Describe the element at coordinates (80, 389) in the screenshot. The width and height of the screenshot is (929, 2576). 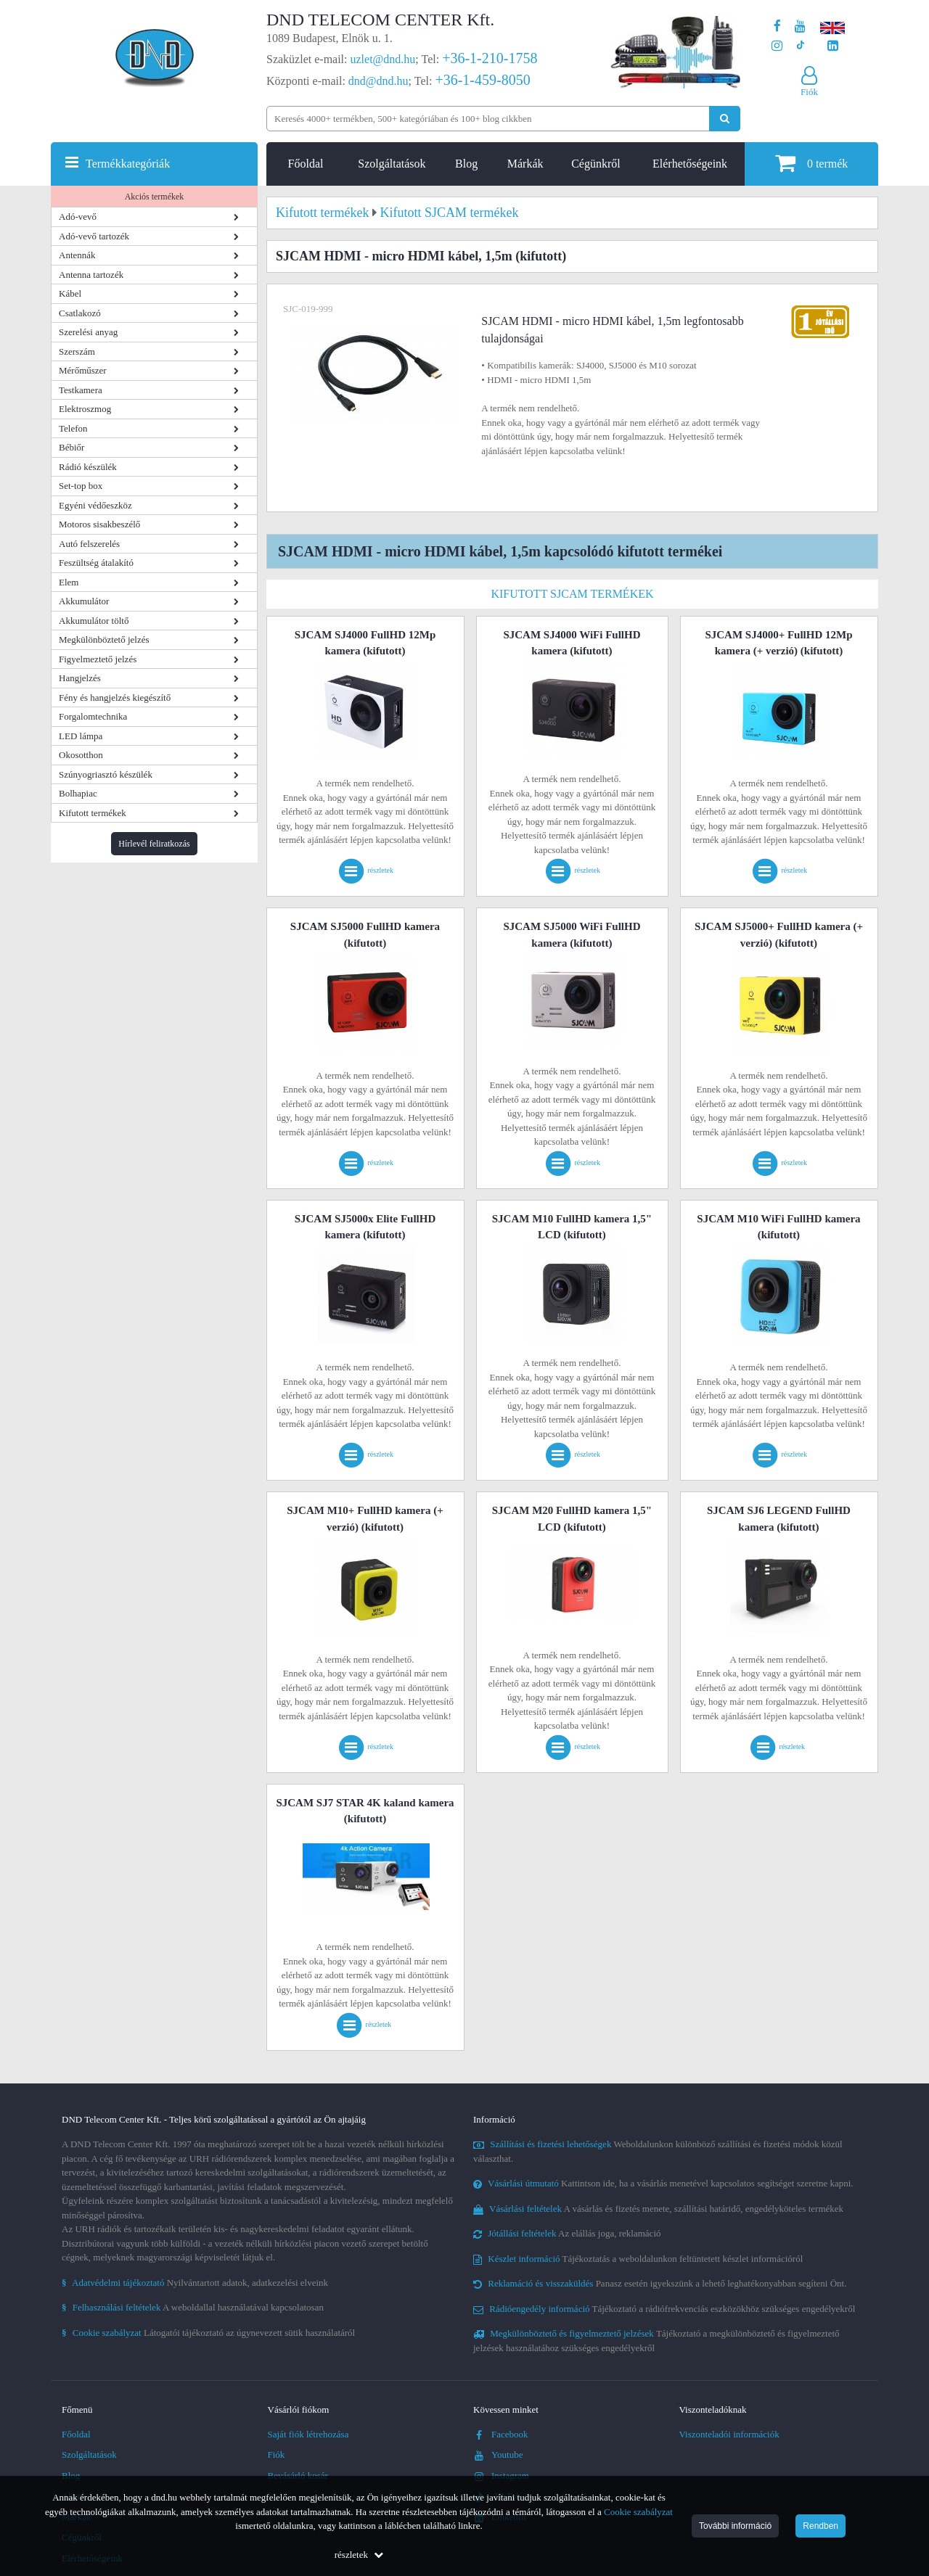
I see `Testkamera` at that location.